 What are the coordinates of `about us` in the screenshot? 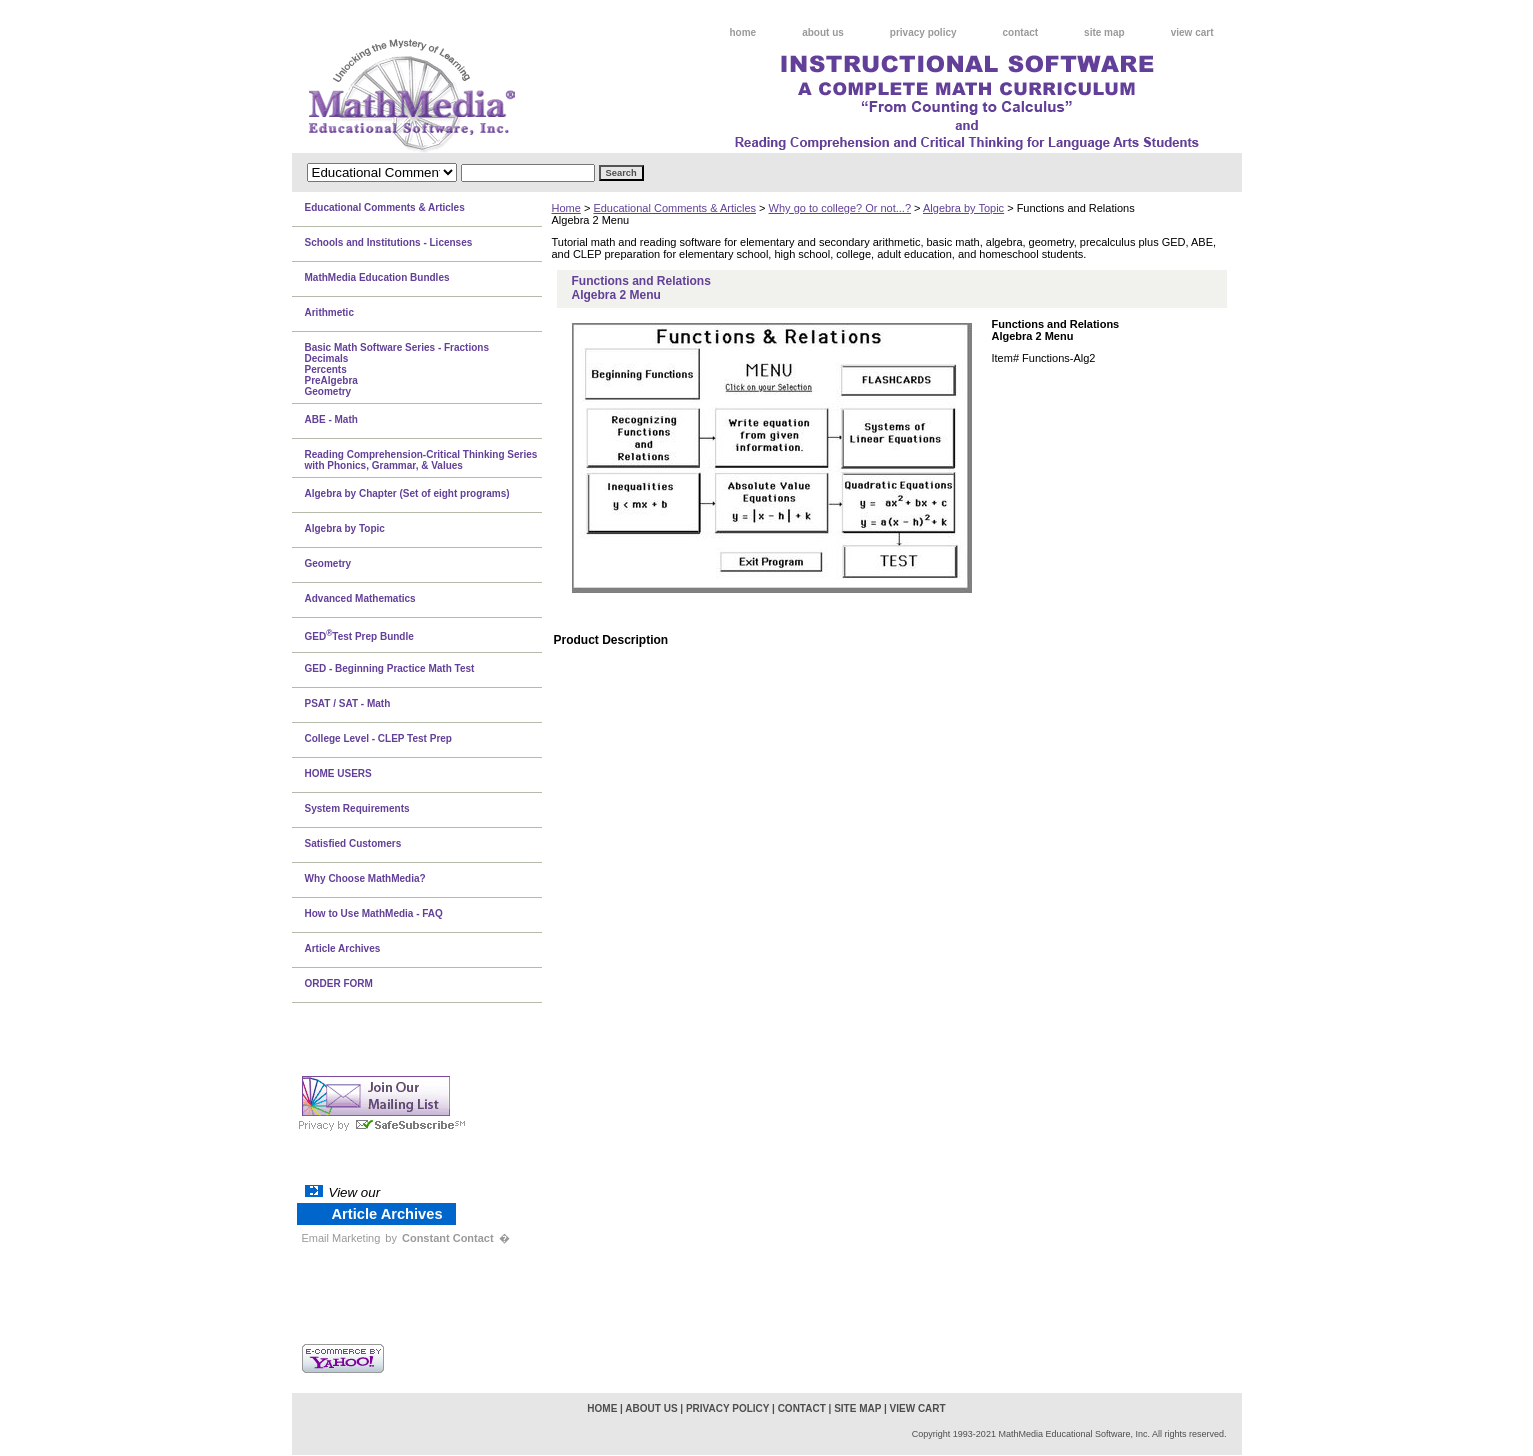 It's located at (823, 32).